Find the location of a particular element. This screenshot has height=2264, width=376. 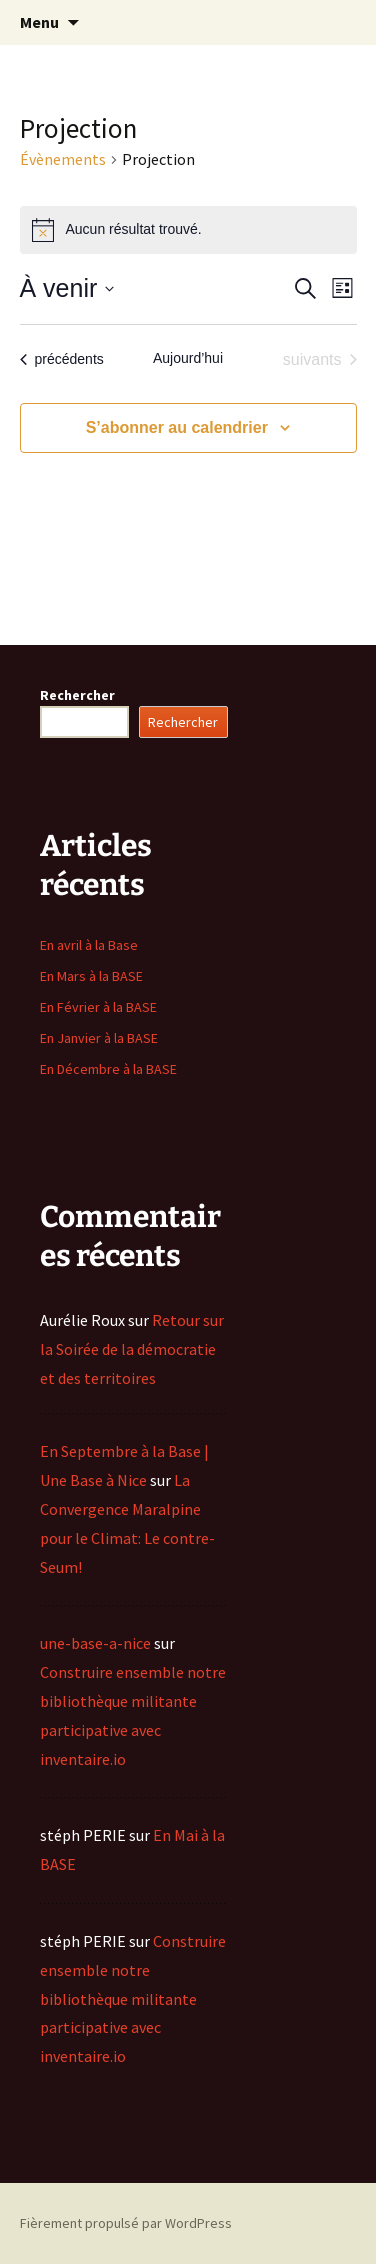

En Décembre à la BASE is located at coordinates (108, 1069).